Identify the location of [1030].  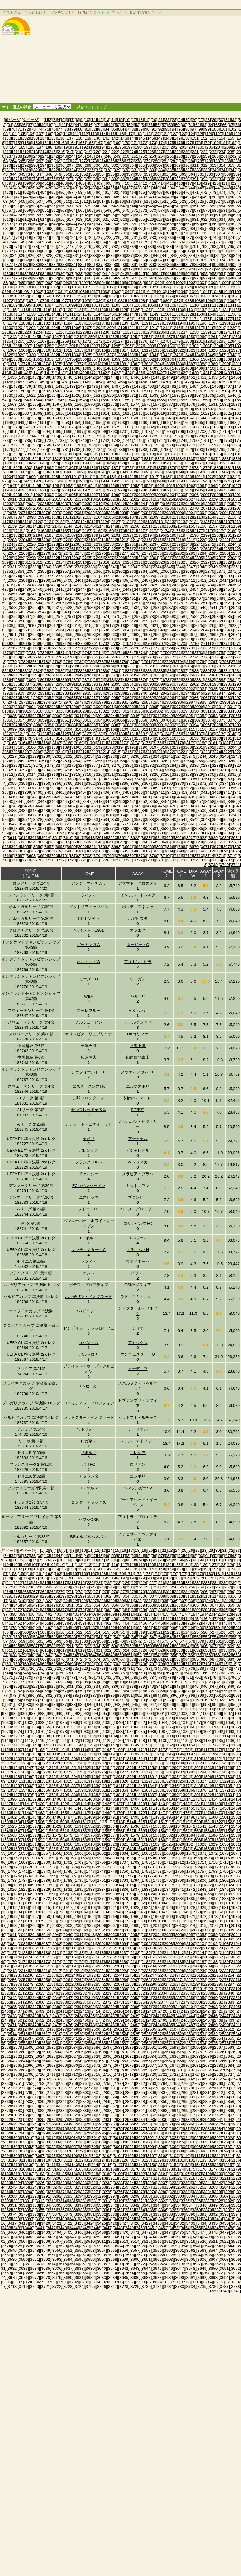
(15, 291).